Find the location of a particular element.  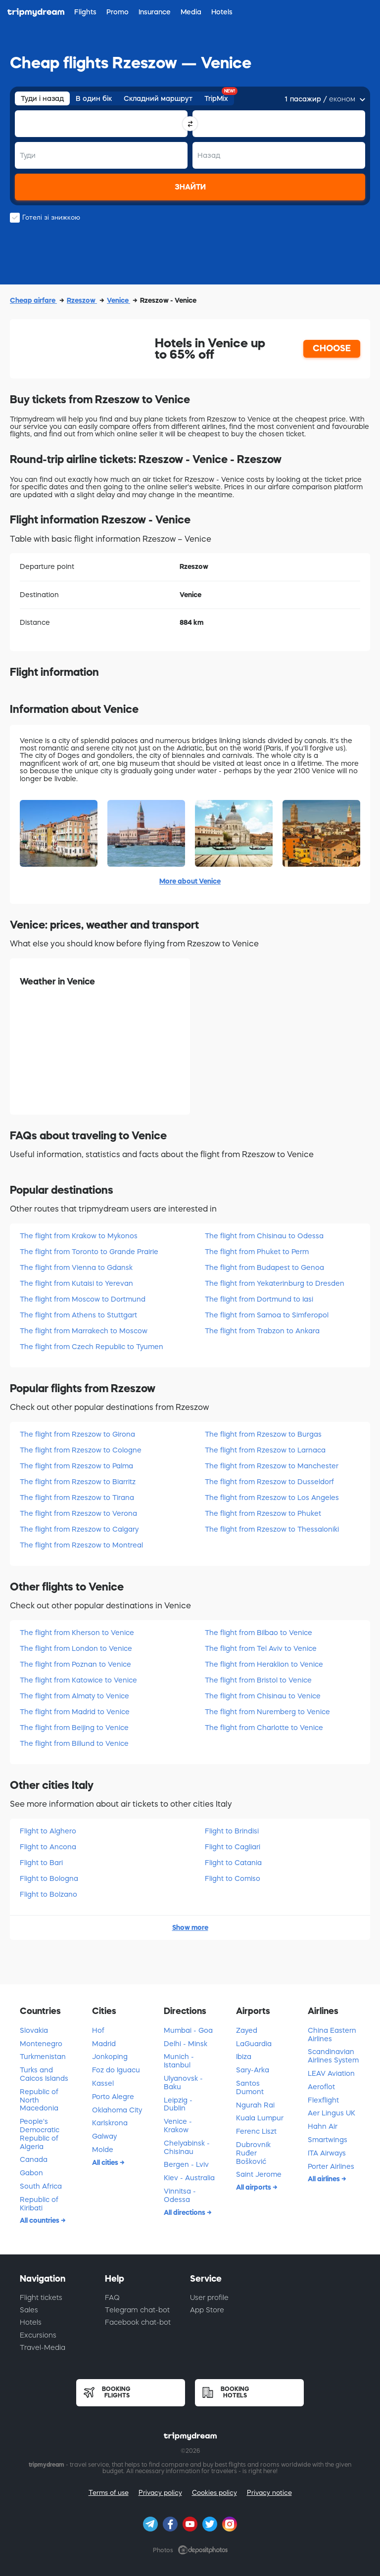

Flight to Brindisi is located at coordinates (232, 1830).